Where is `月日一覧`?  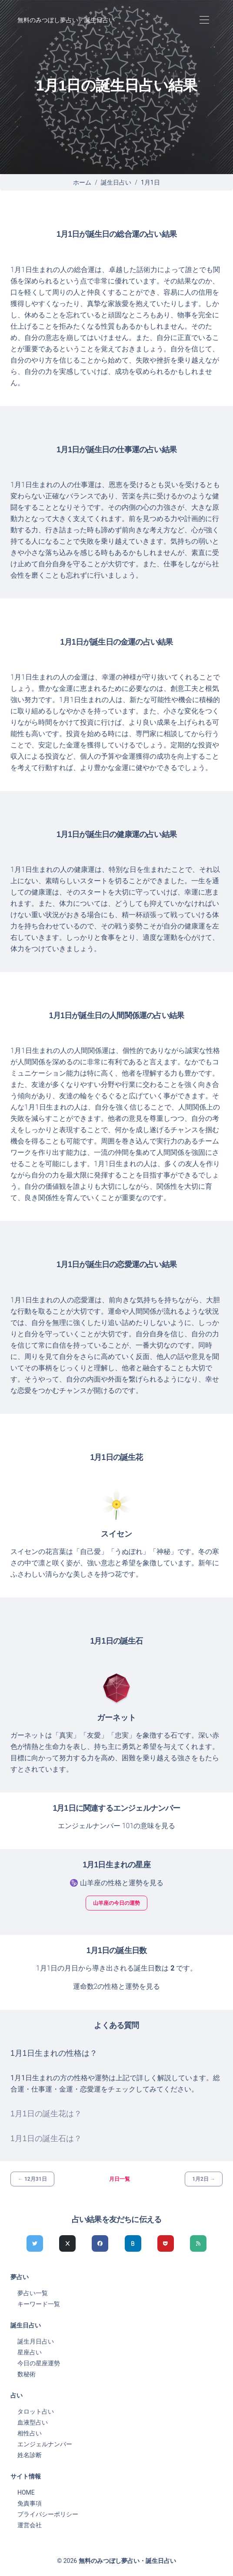 月日一覧 is located at coordinates (119, 2179).